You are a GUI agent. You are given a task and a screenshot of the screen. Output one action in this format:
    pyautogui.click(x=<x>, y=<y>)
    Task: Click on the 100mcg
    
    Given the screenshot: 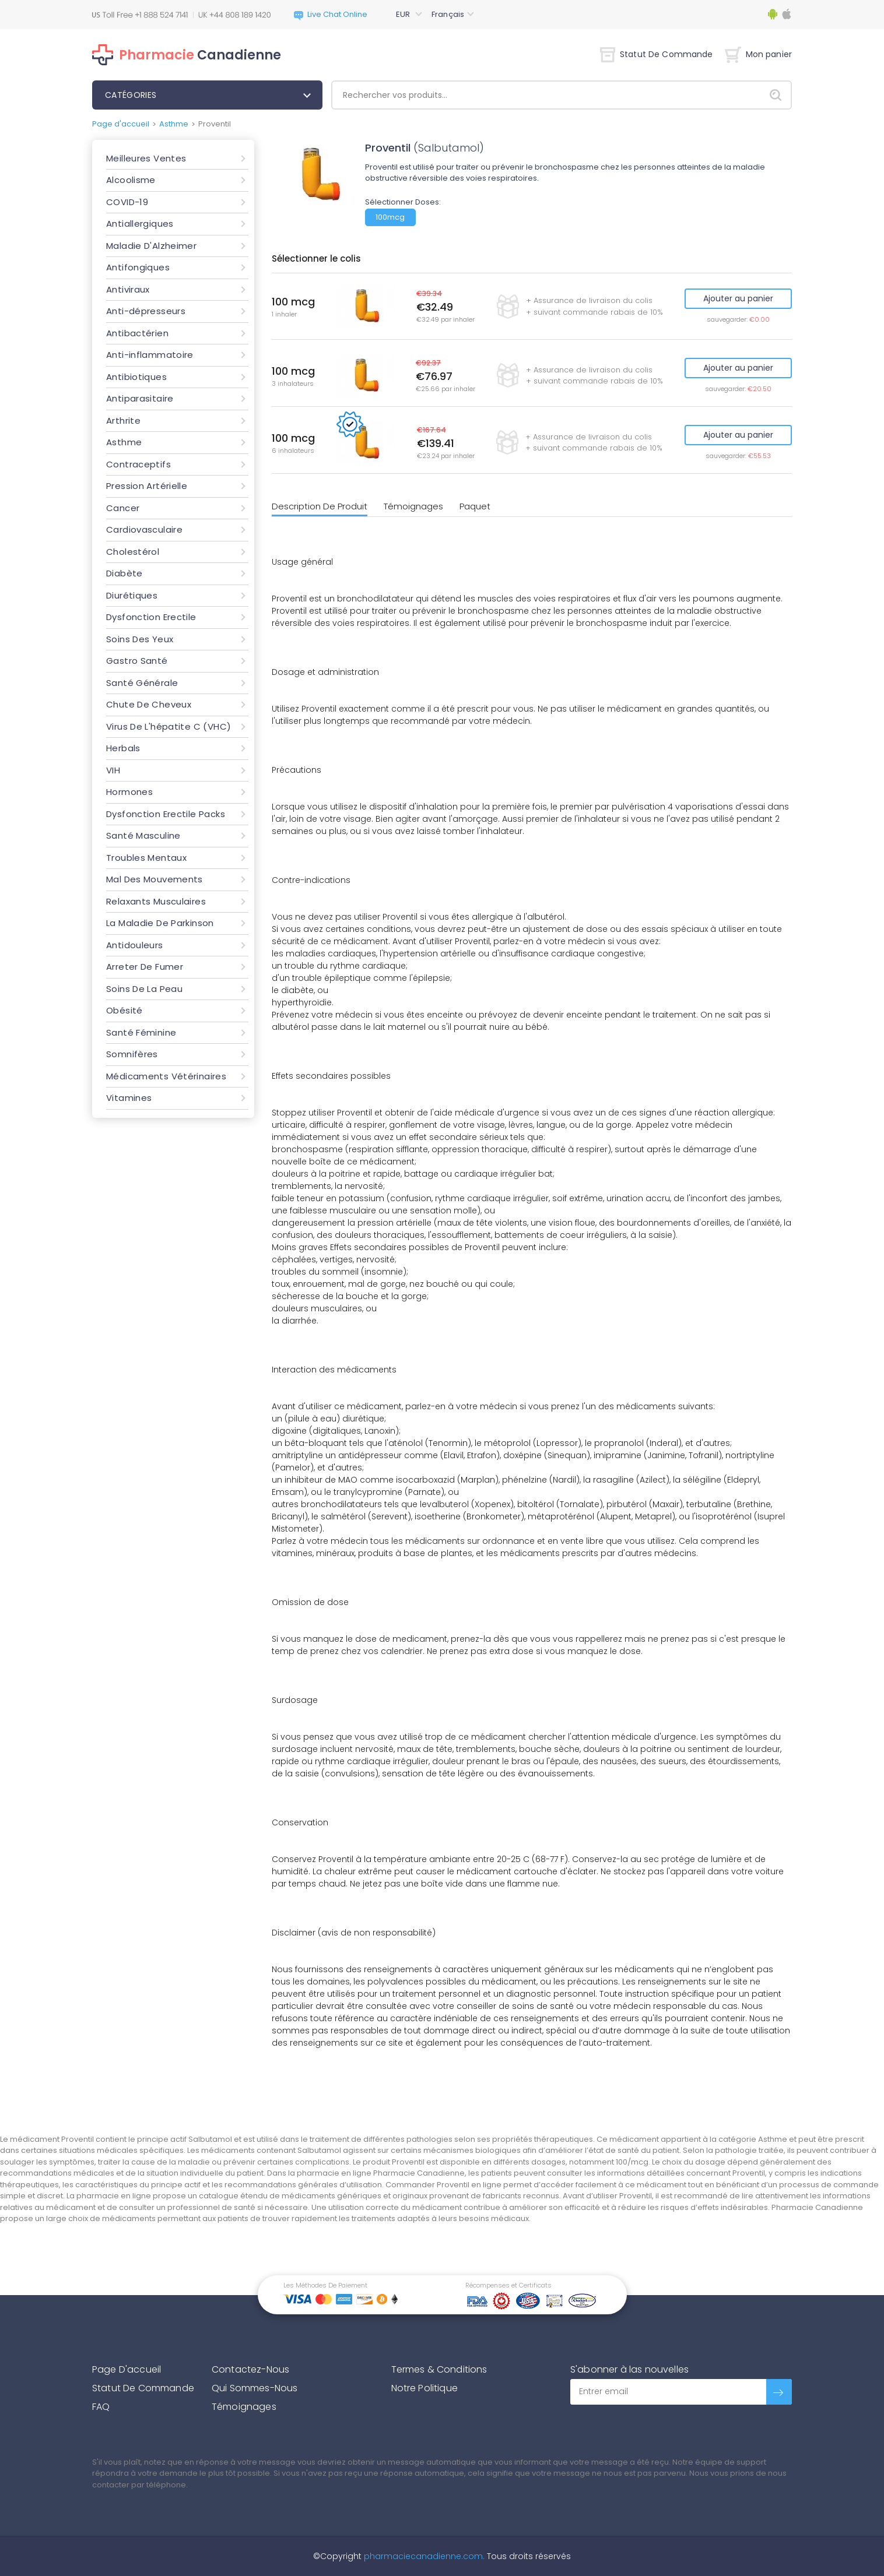 What is the action you would take?
    pyautogui.click(x=390, y=217)
    